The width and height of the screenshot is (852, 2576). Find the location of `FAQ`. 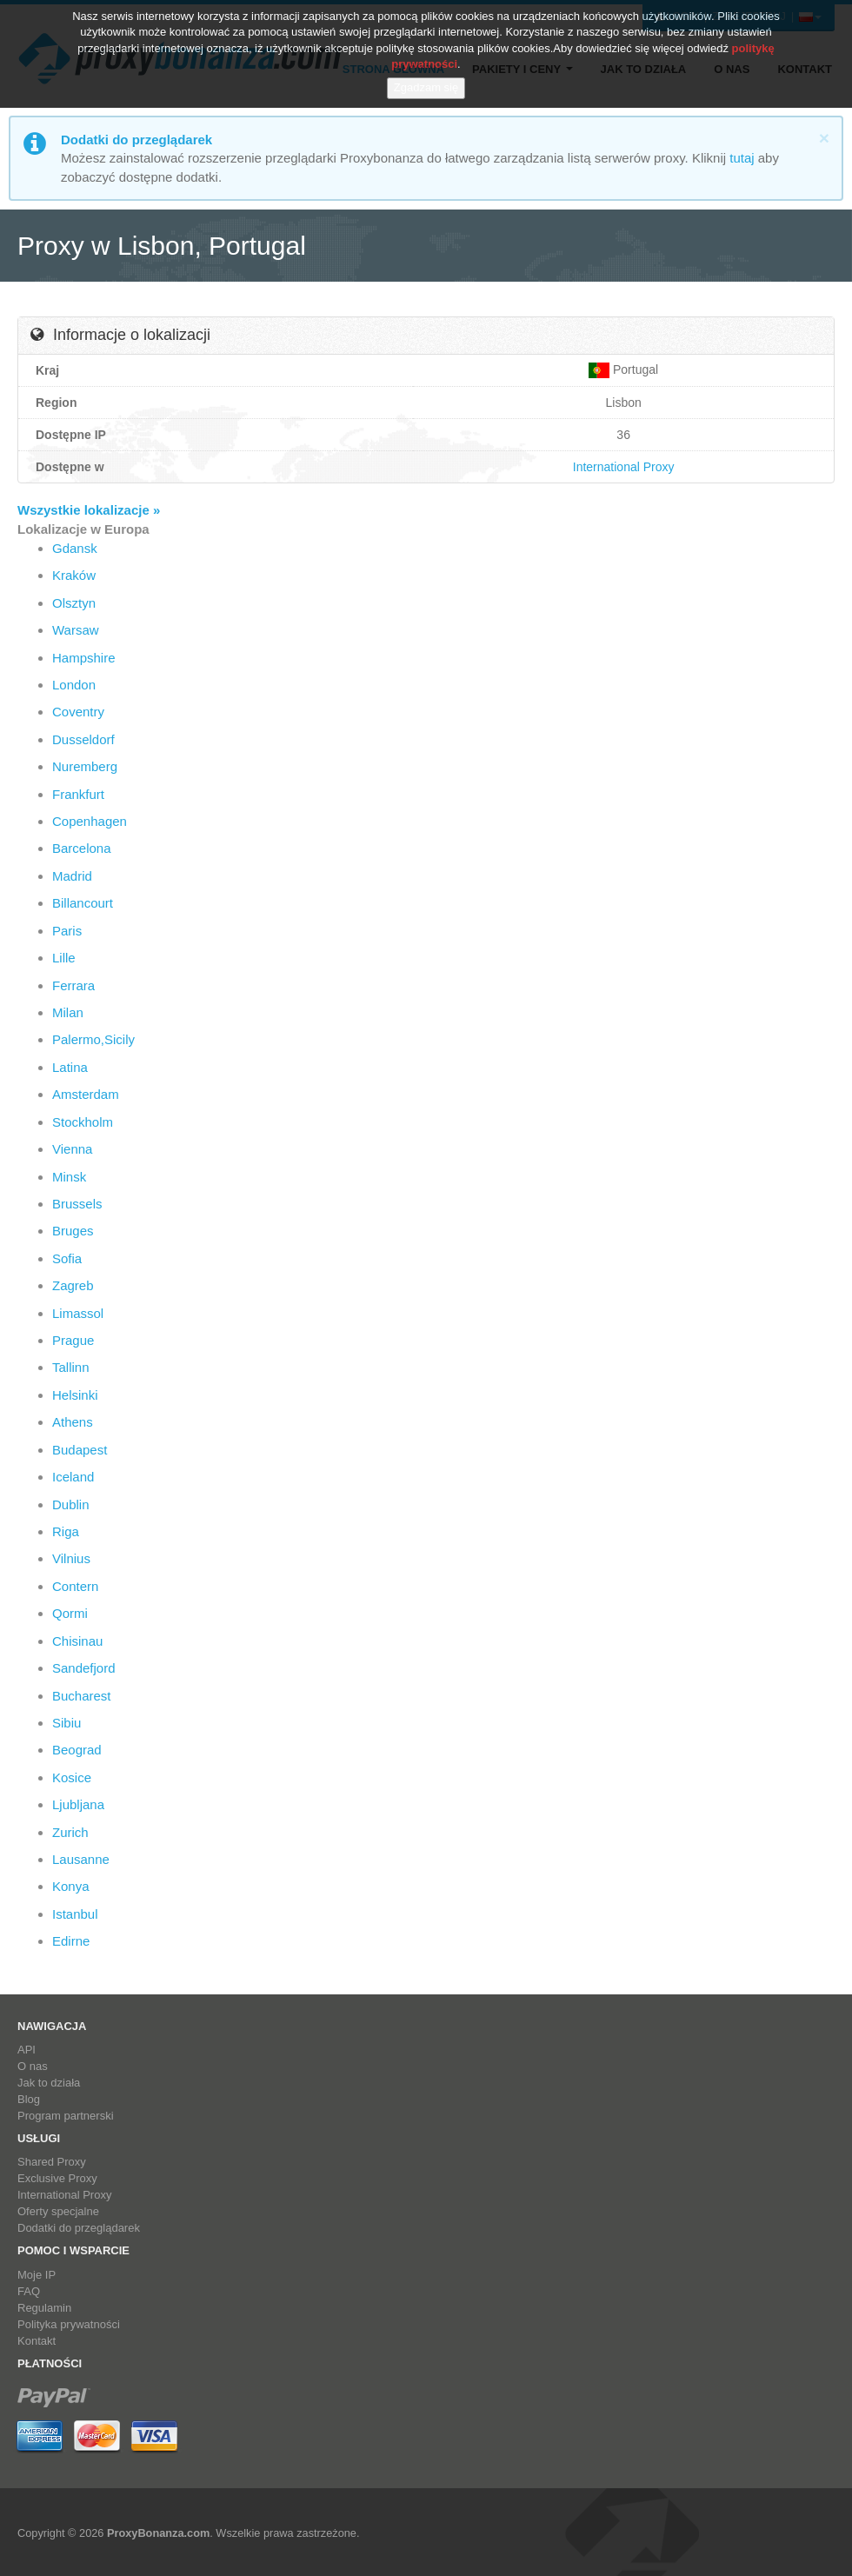

FAQ is located at coordinates (28, 2291).